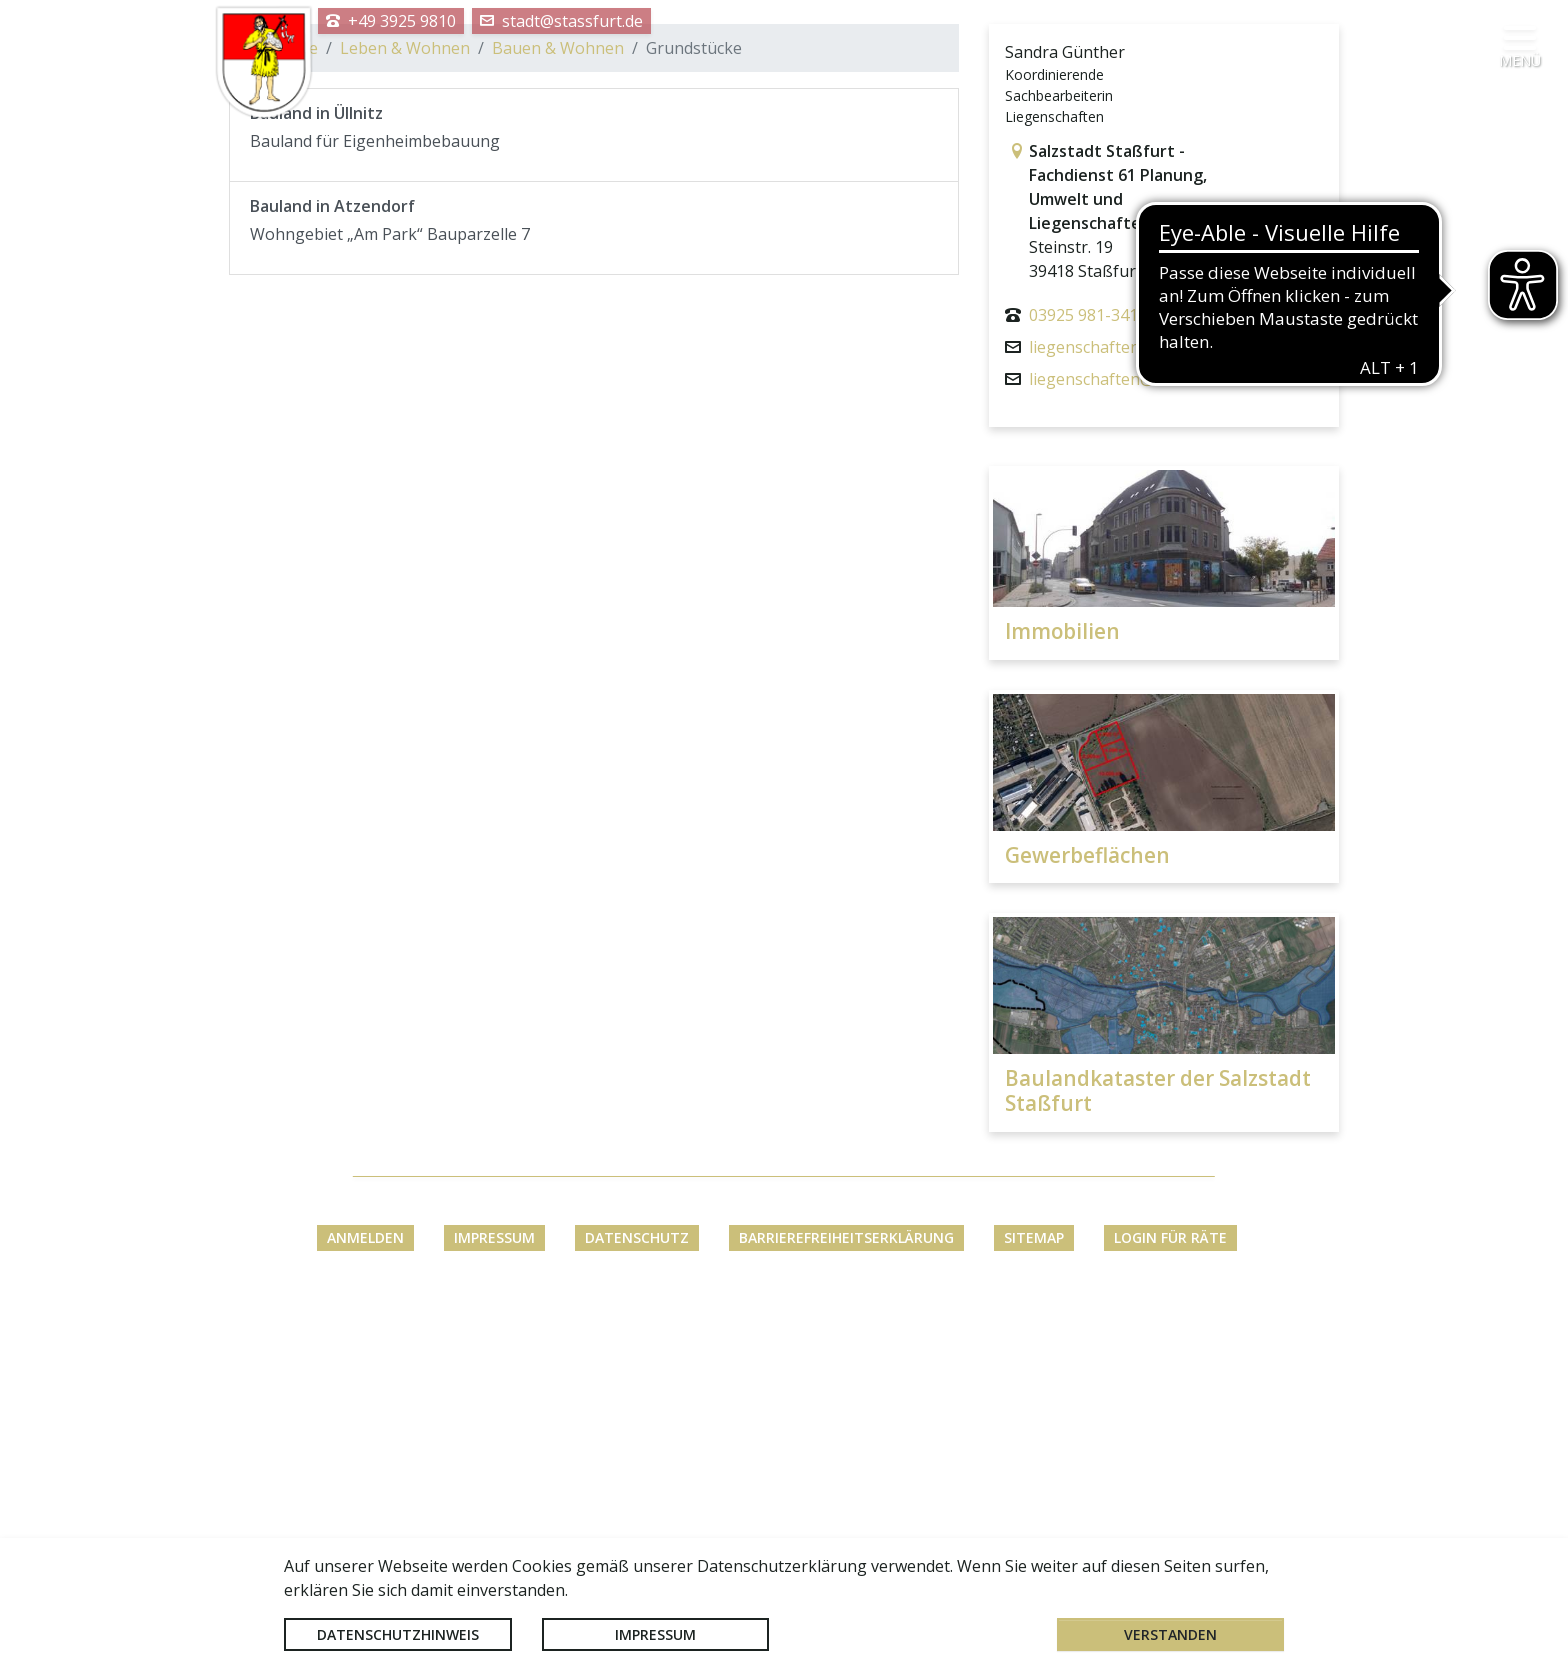 This screenshot has height=1667, width=1568. I want to click on Baulandkataster der Salzstadt Staßfurt, so click(1158, 1458).